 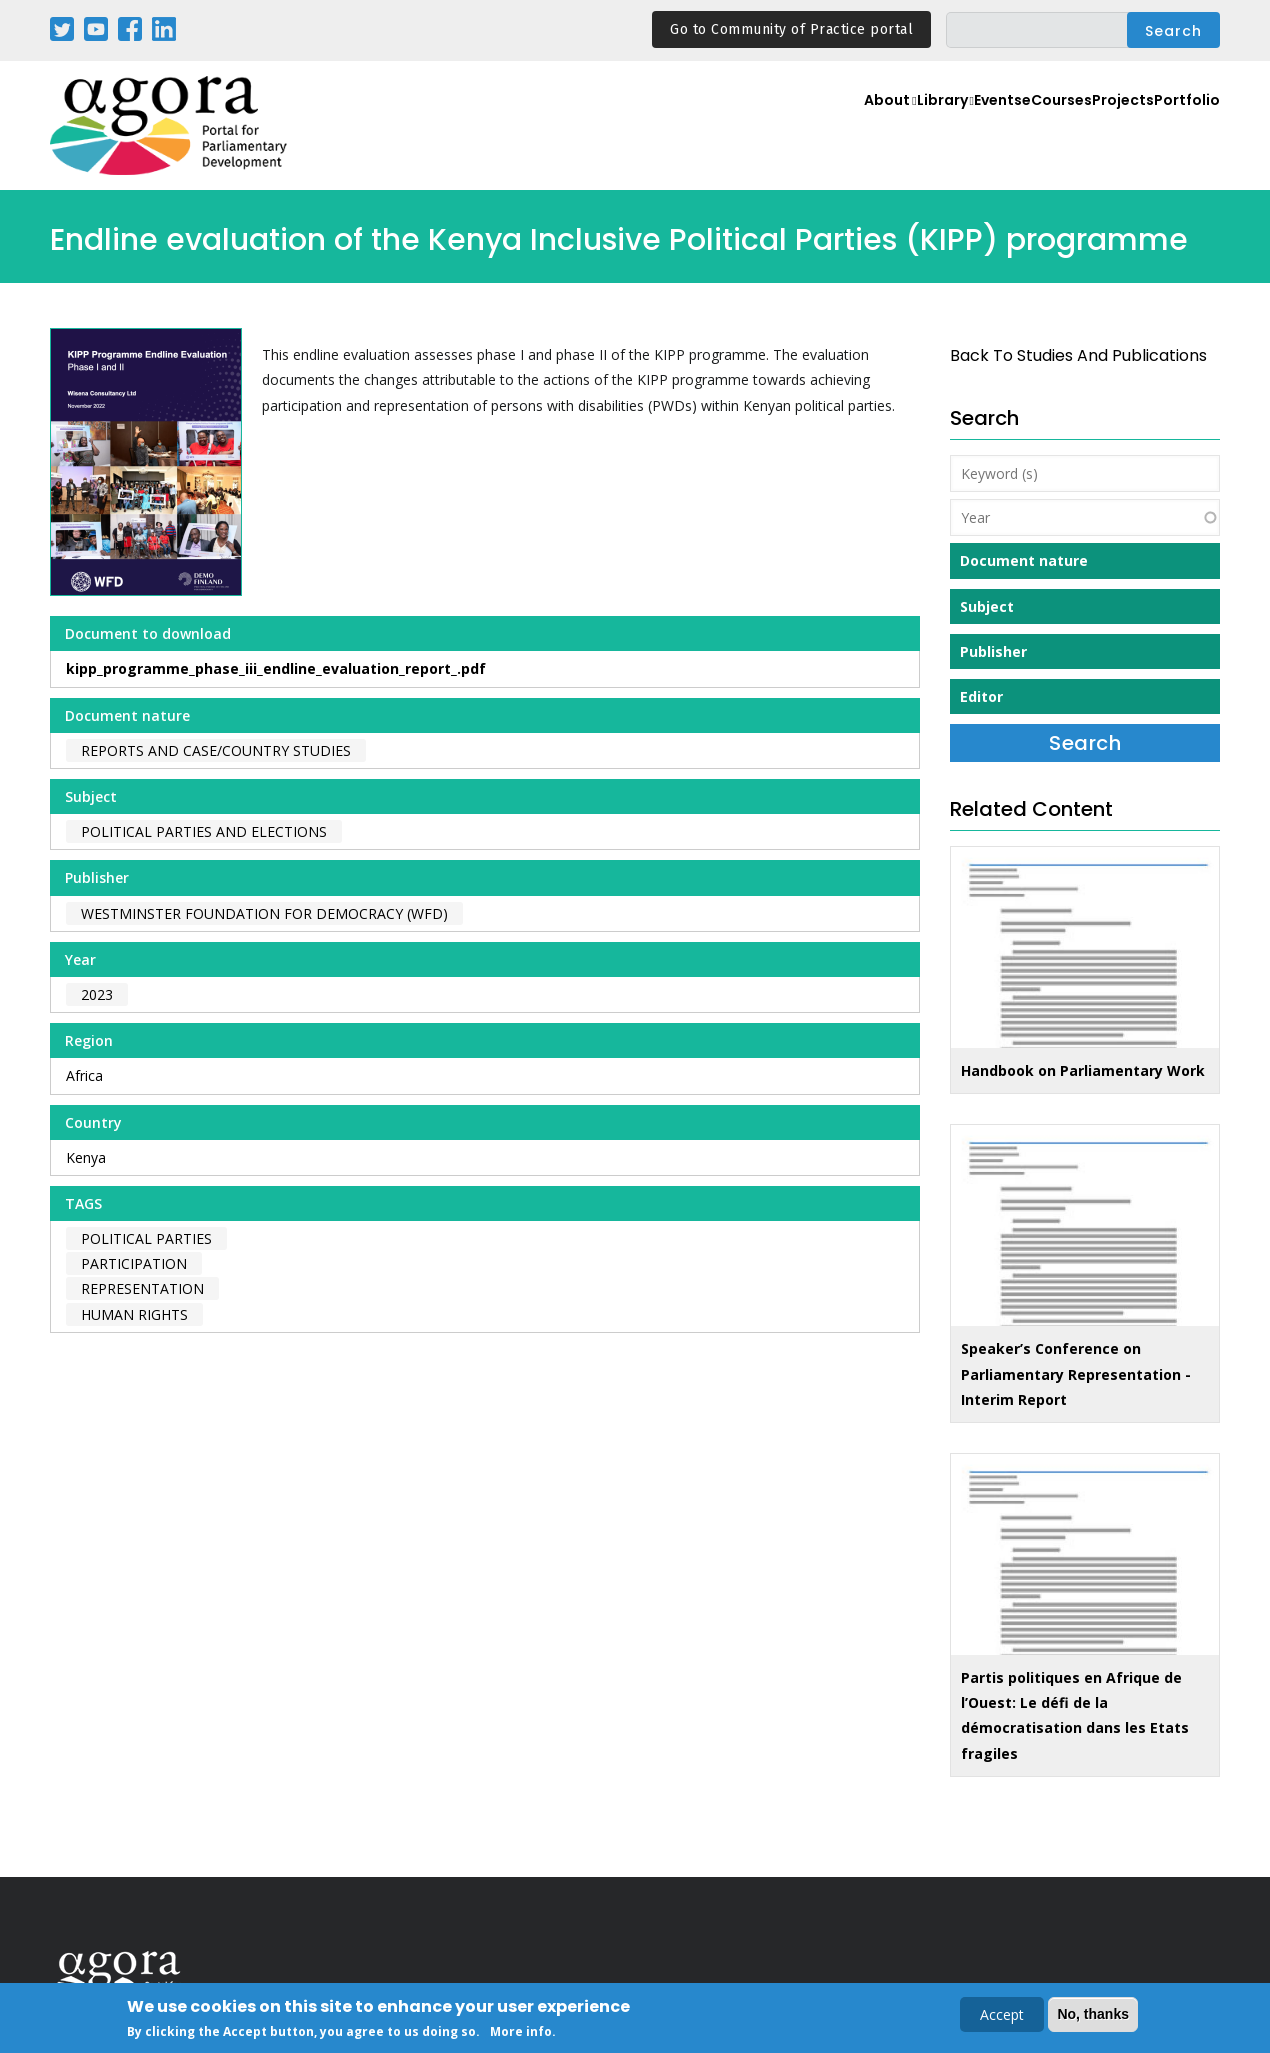 What do you see at coordinates (216, 750) in the screenshot?
I see `Reports and case/country studies` at bounding box center [216, 750].